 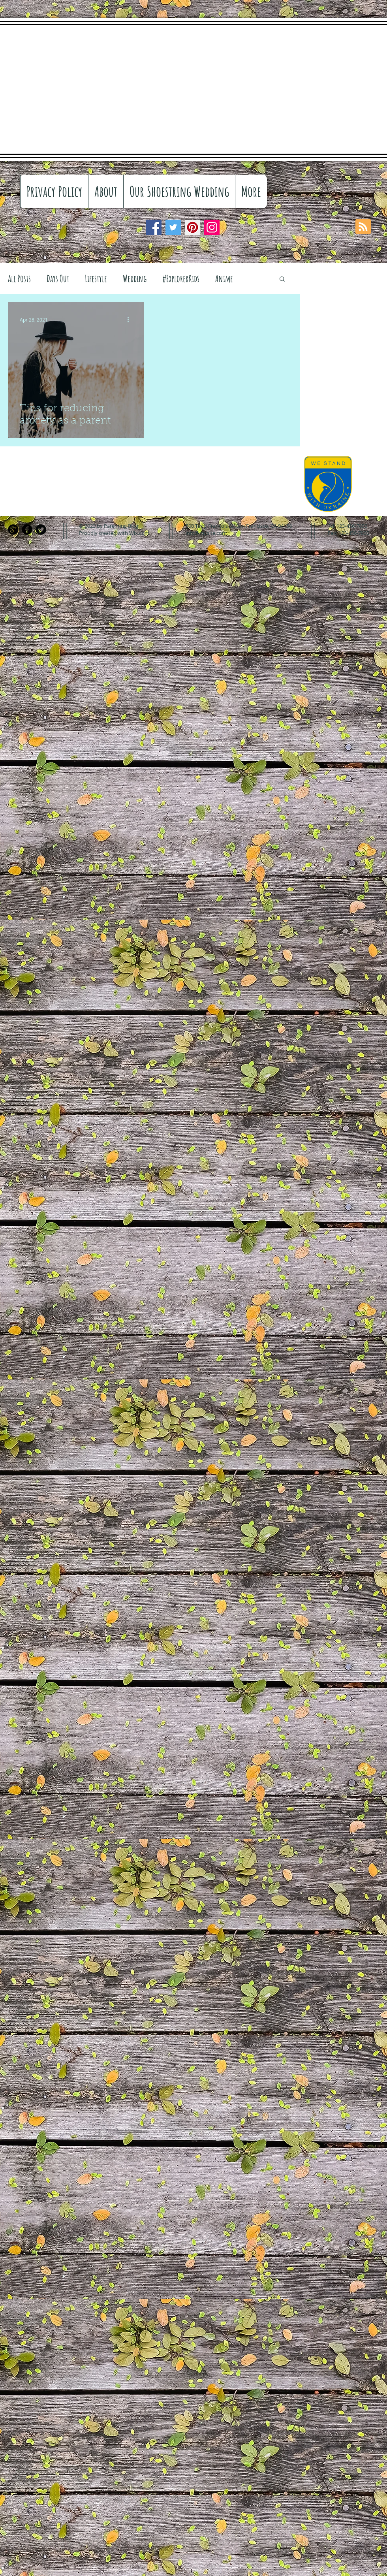 I want to click on All Posts, so click(x=19, y=278).